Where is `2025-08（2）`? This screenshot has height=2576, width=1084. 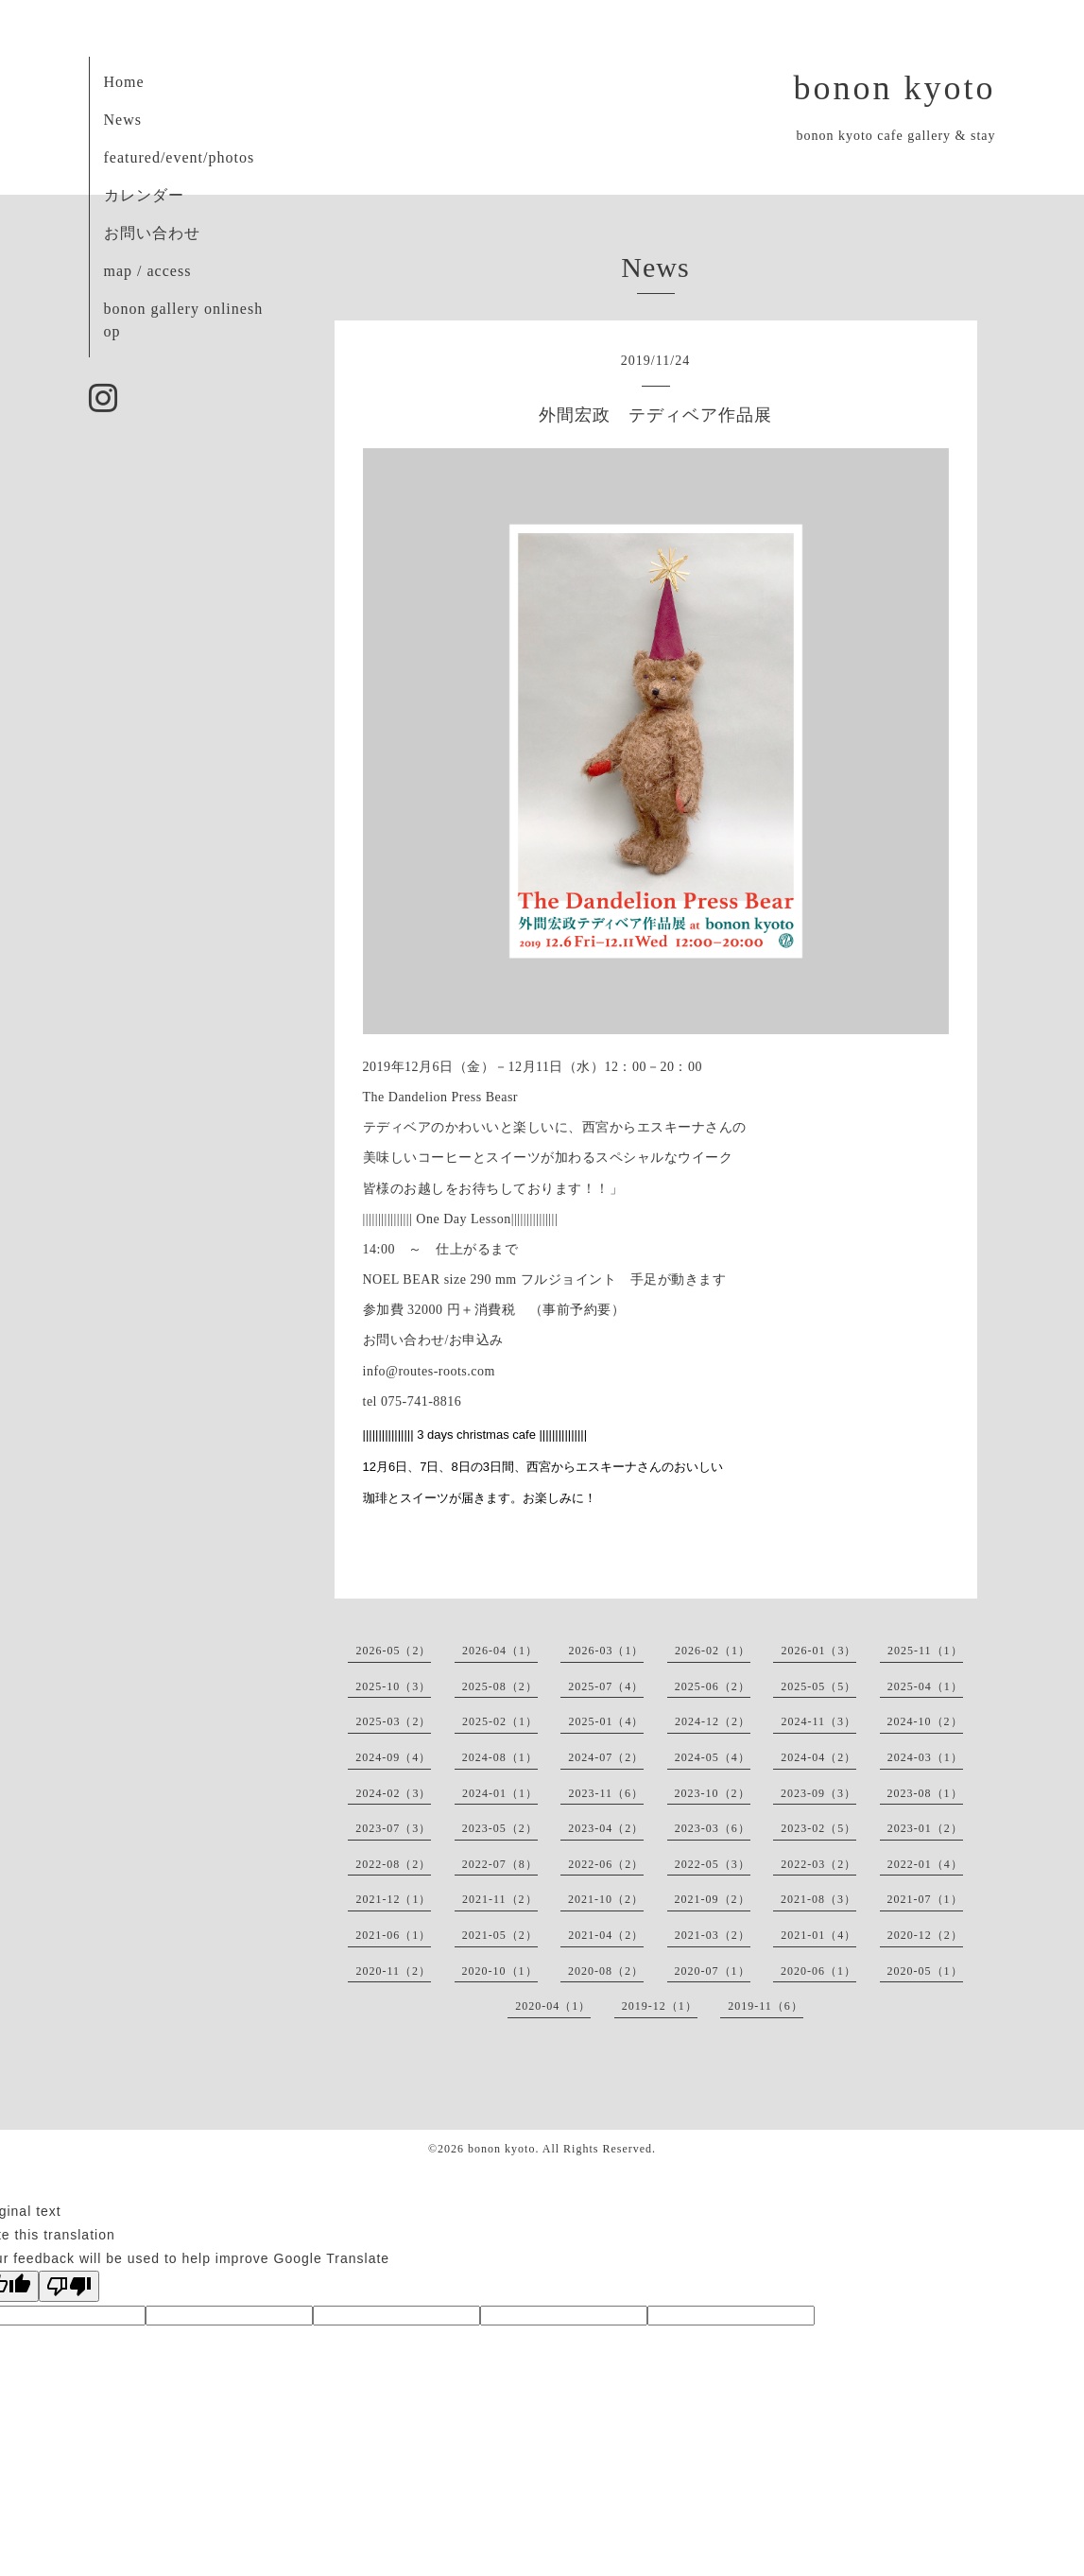 2025-08（2） is located at coordinates (500, 1686).